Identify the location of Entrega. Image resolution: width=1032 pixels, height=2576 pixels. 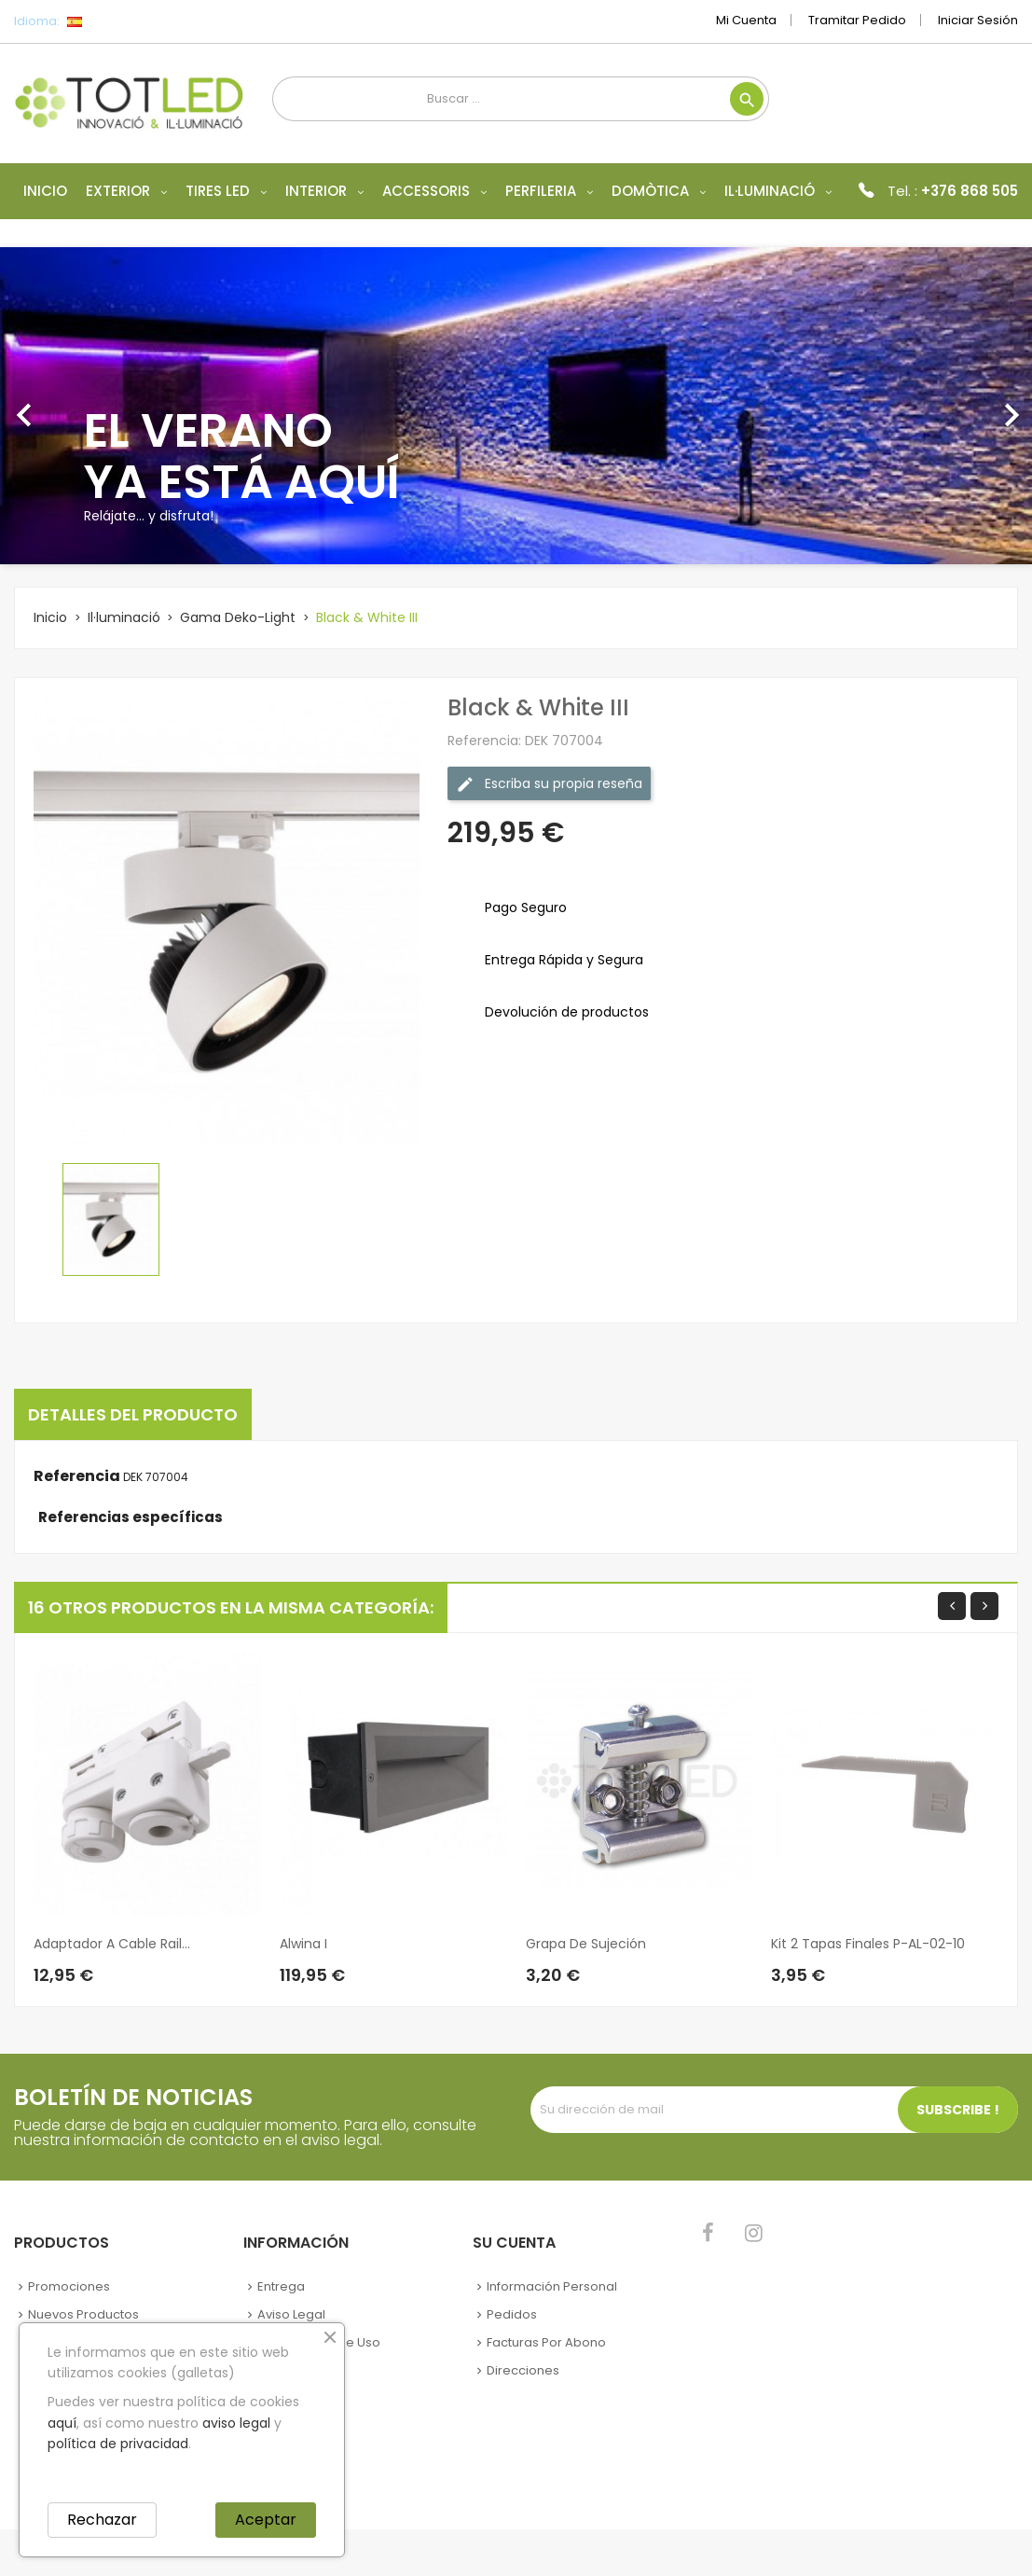
(281, 2286).